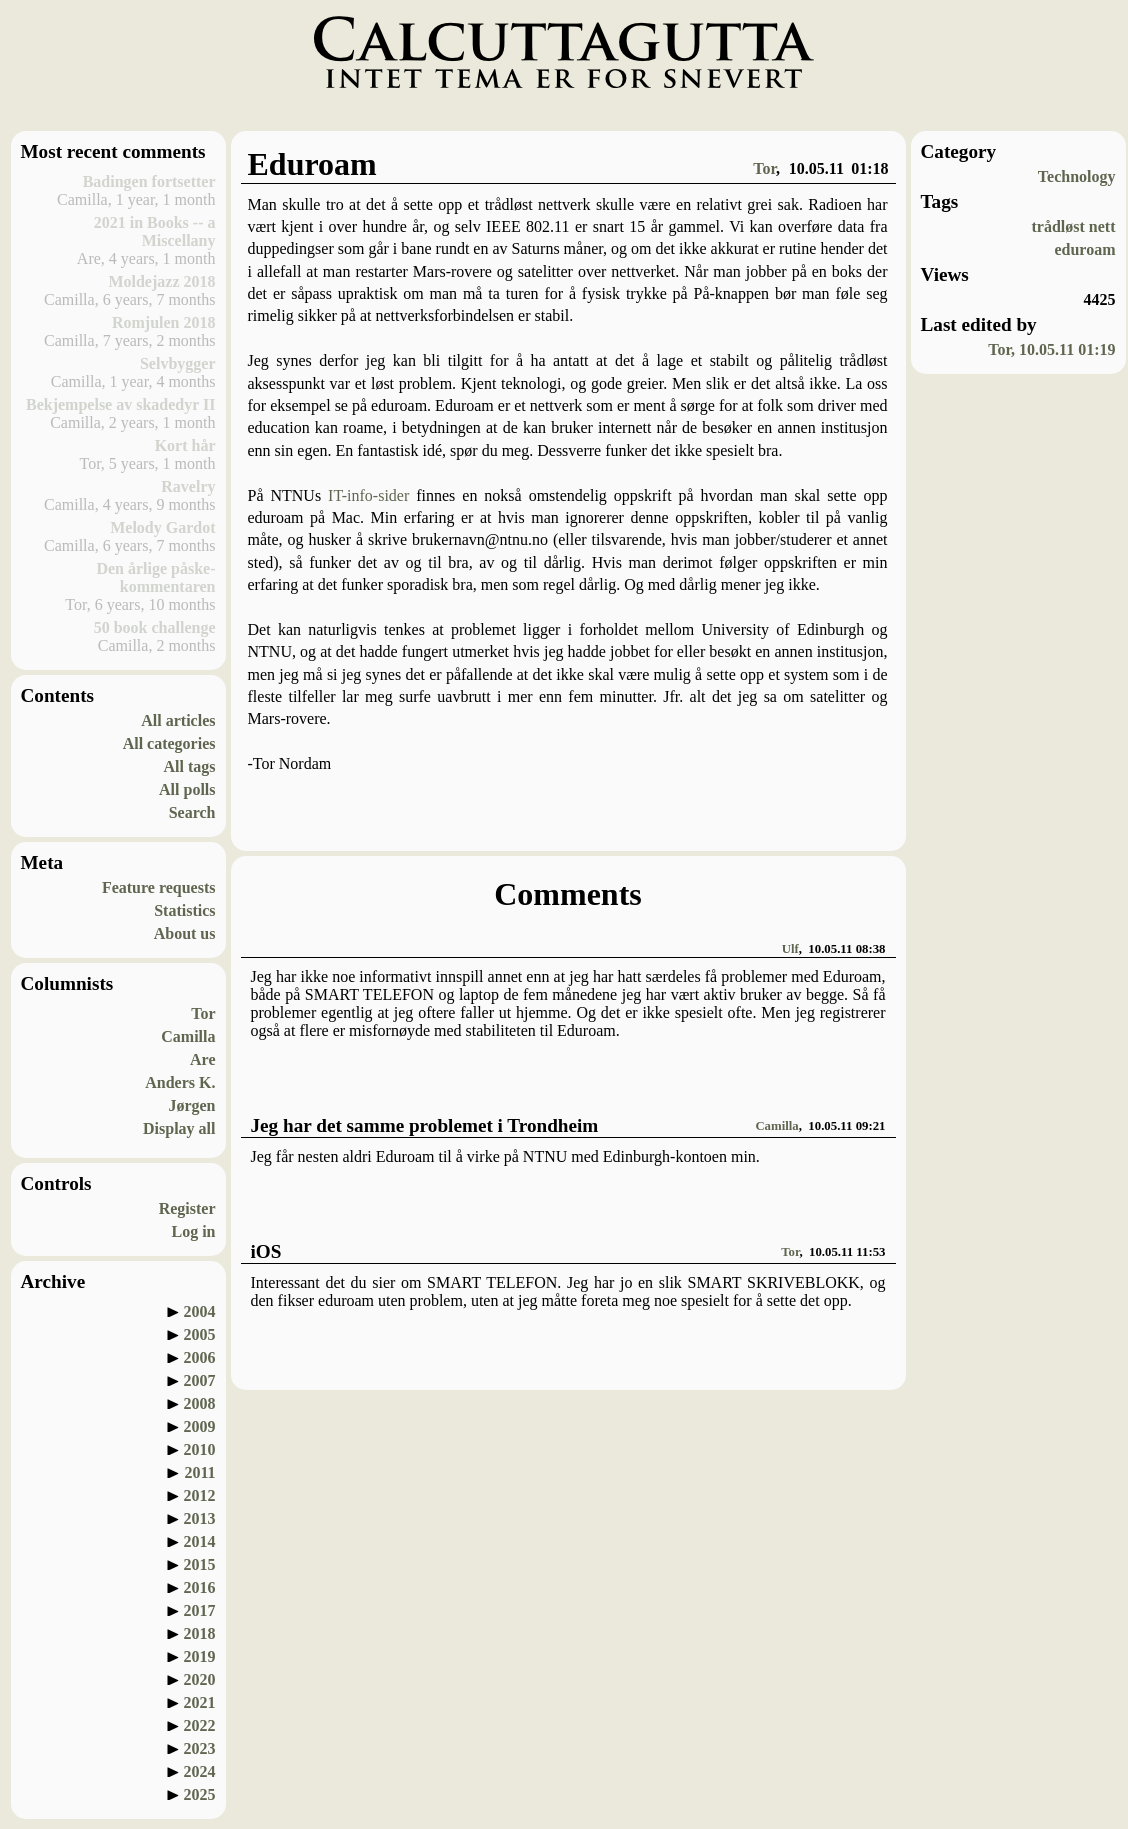  Describe the element at coordinates (191, 1105) in the screenshot. I see `Jørgen` at that location.